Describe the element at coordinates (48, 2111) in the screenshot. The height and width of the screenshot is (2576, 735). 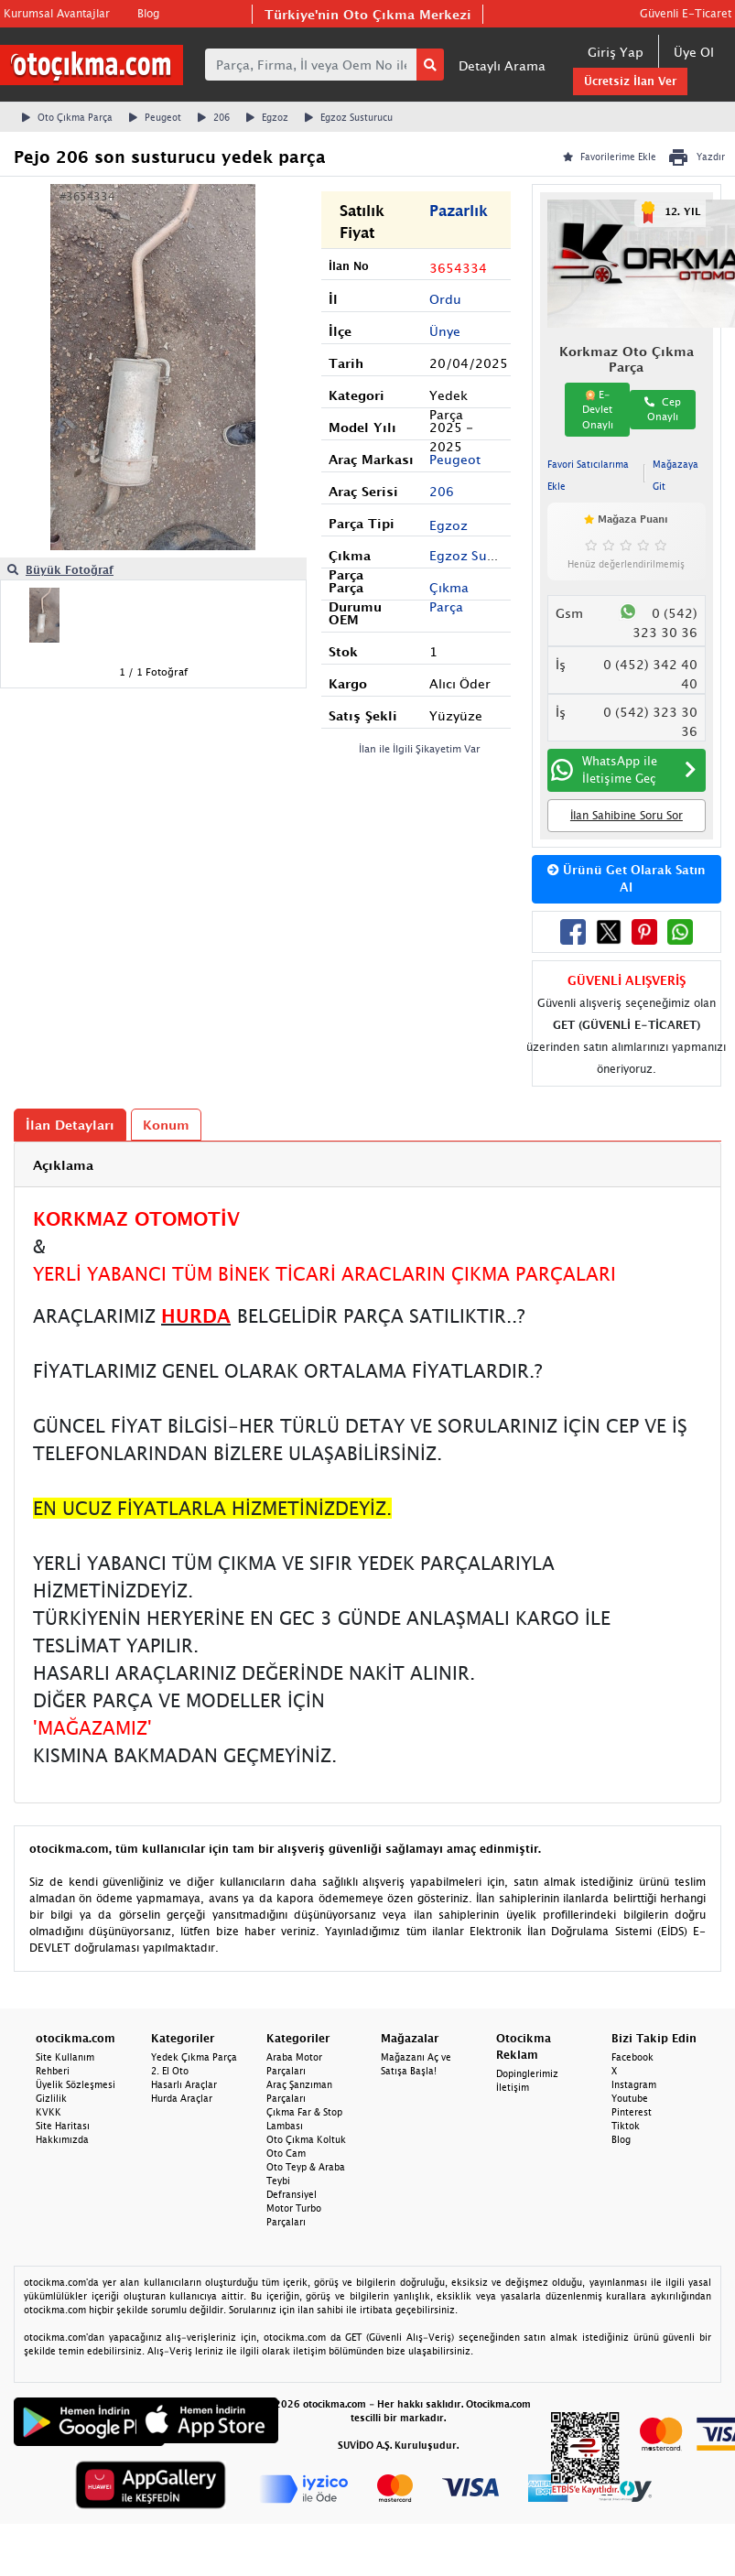
I see `KVKK` at that location.